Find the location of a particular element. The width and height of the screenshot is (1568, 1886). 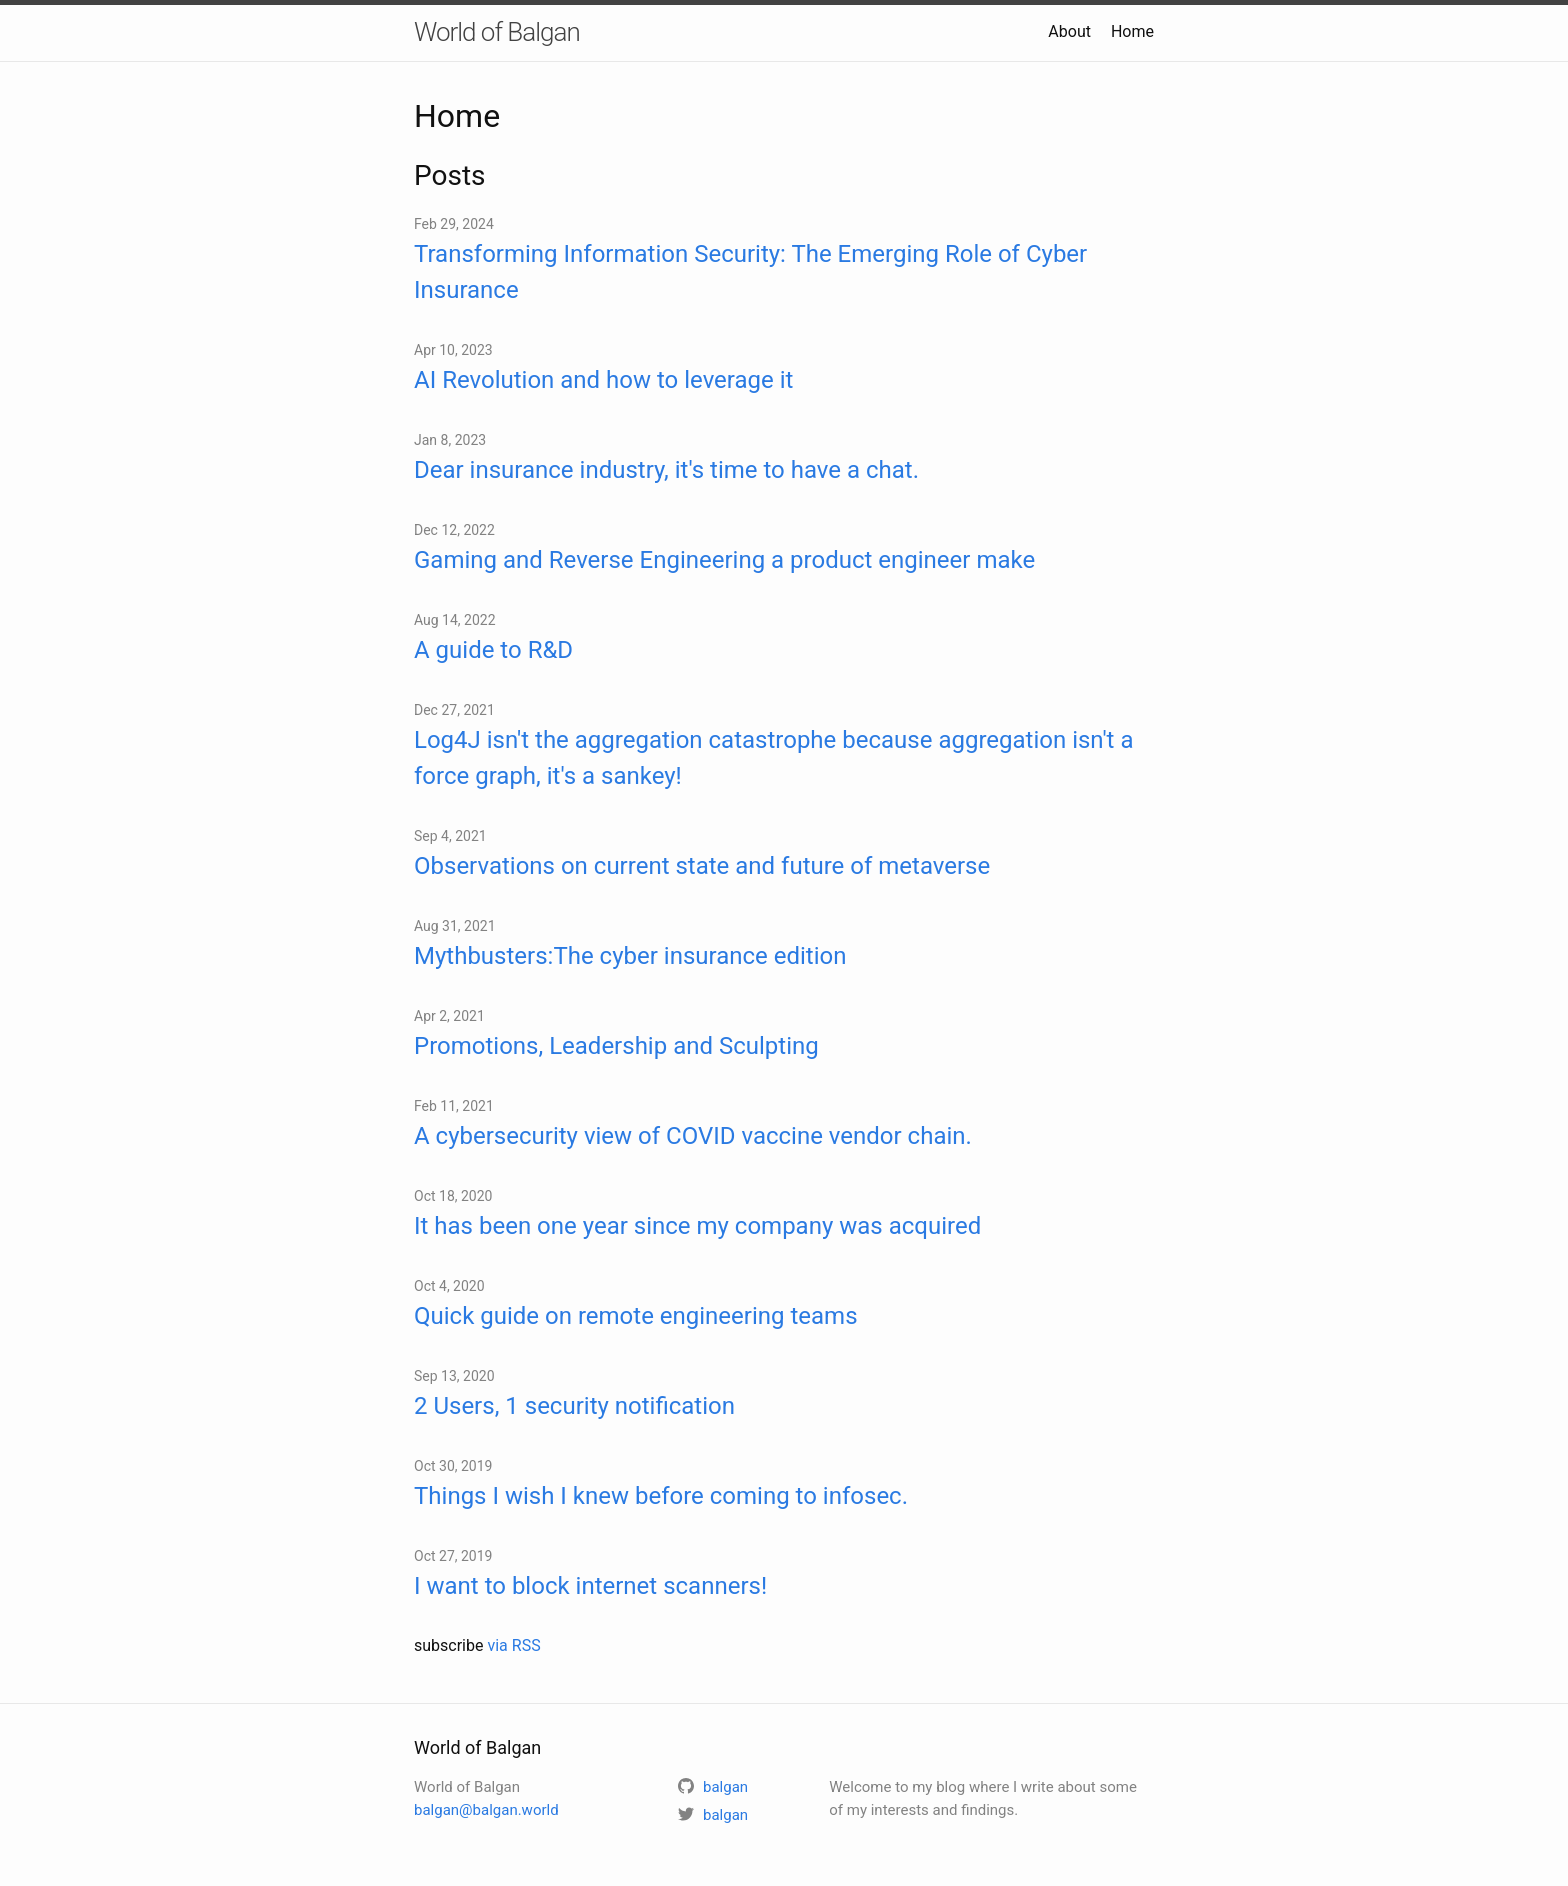

A cybersecurity view of COVID vaccine vendor chain. is located at coordinates (693, 1136).